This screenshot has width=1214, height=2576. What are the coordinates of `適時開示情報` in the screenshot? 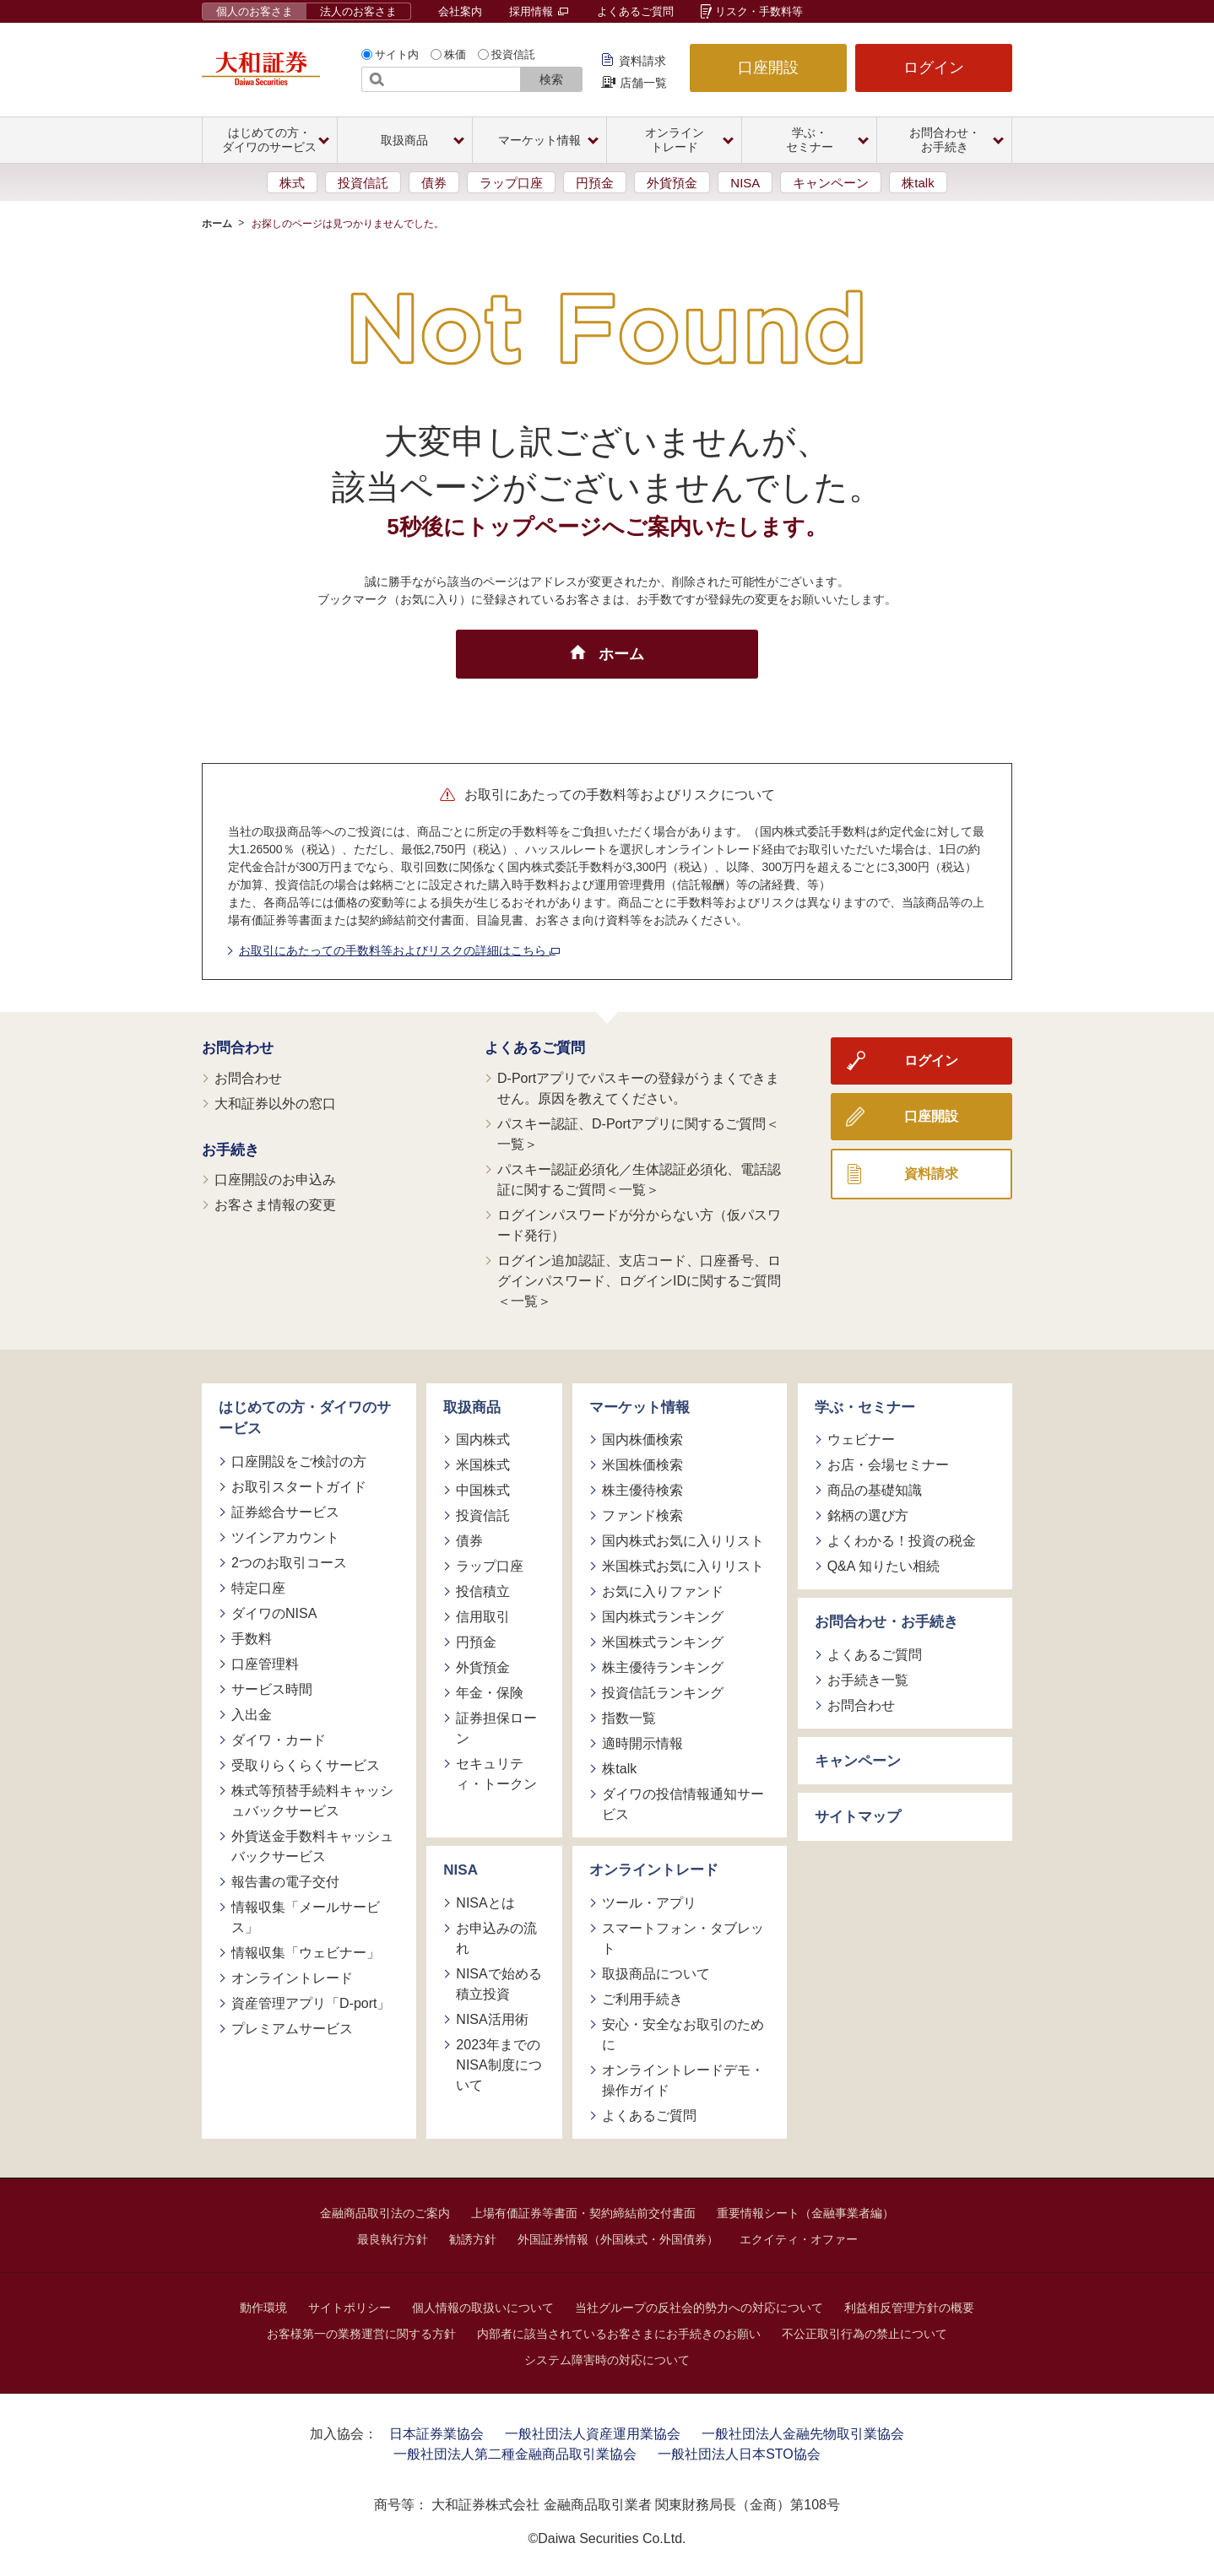 It's located at (642, 1743).